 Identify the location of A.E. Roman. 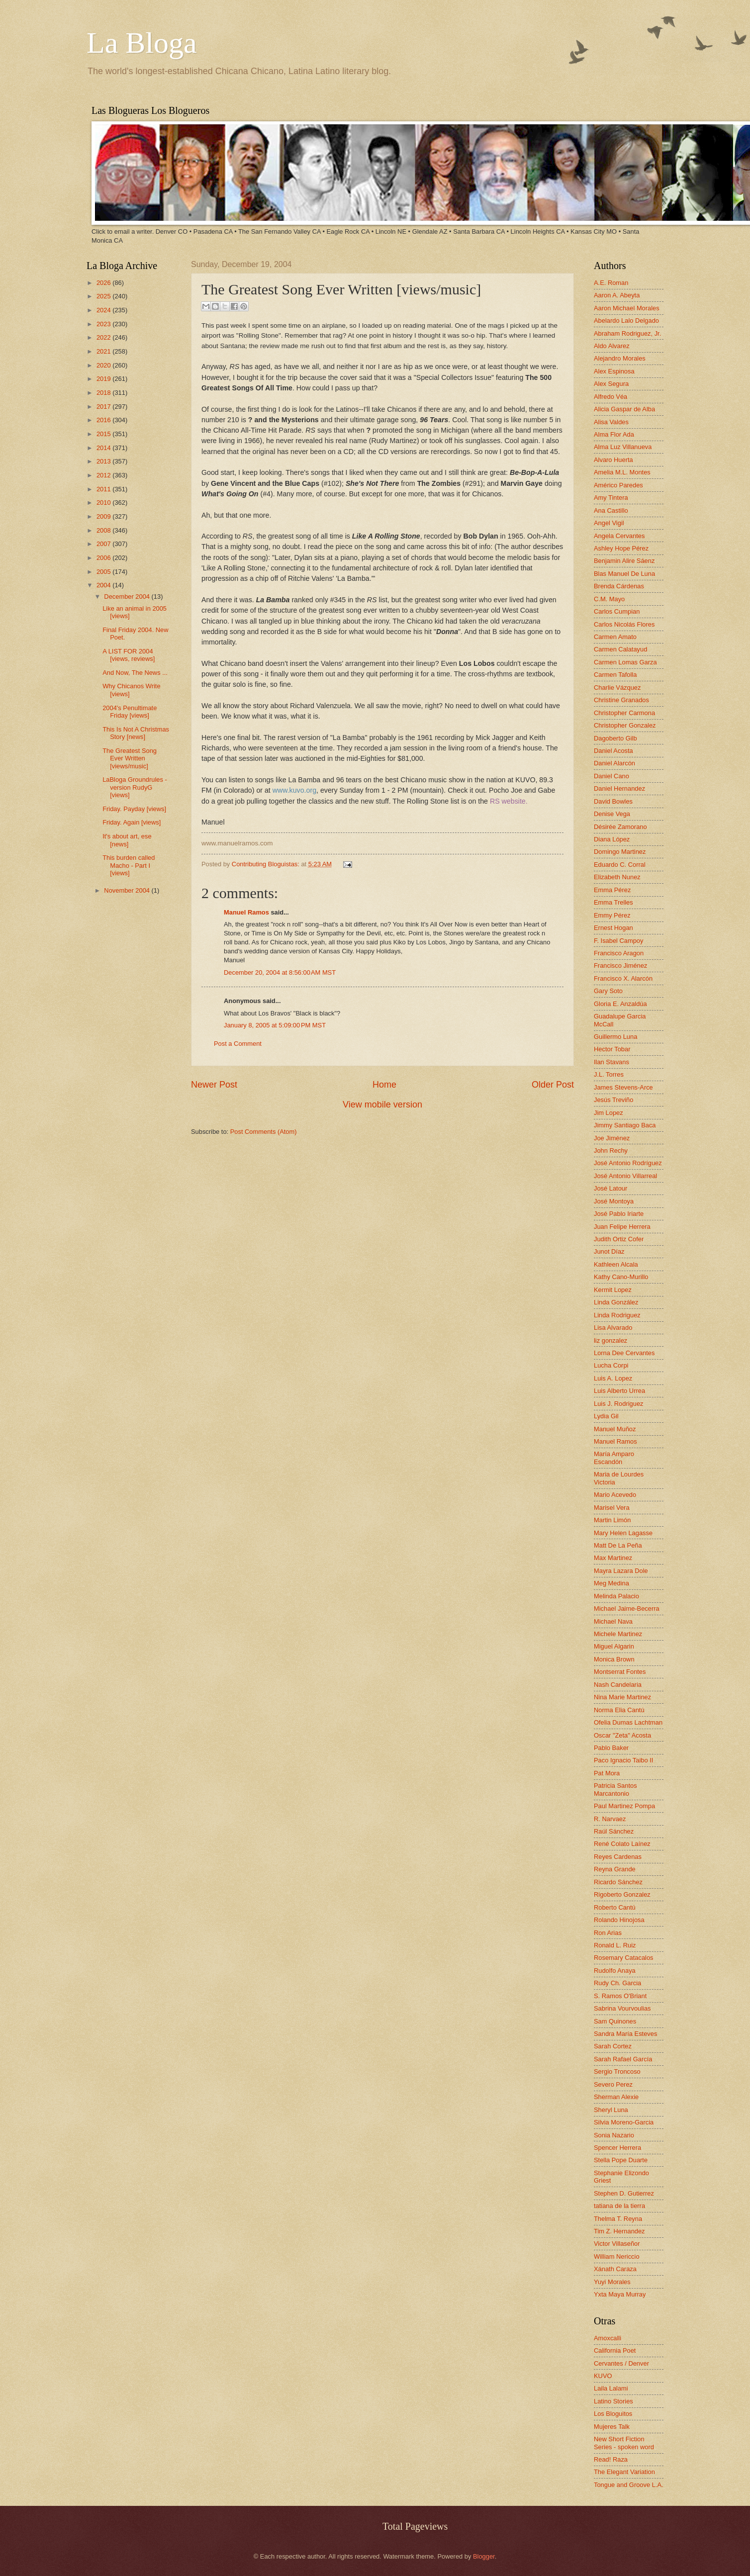
(611, 282).